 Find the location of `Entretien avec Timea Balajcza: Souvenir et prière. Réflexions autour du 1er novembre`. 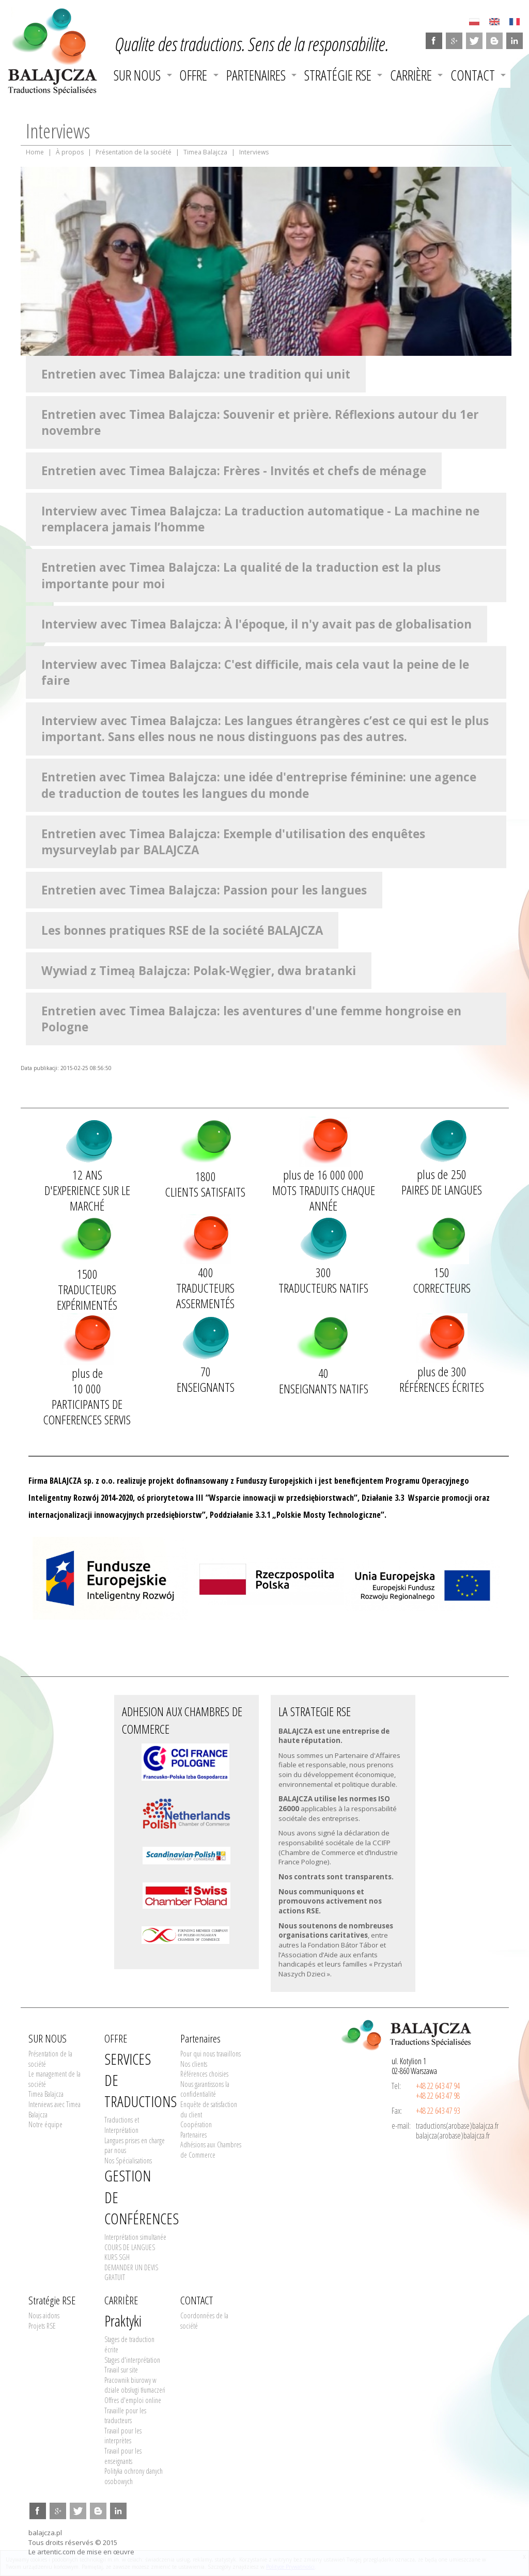

Entretien avec Timea Balajcza: Souvenir et prière. Réflexions autour du 1er novembre is located at coordinates (260, 422).